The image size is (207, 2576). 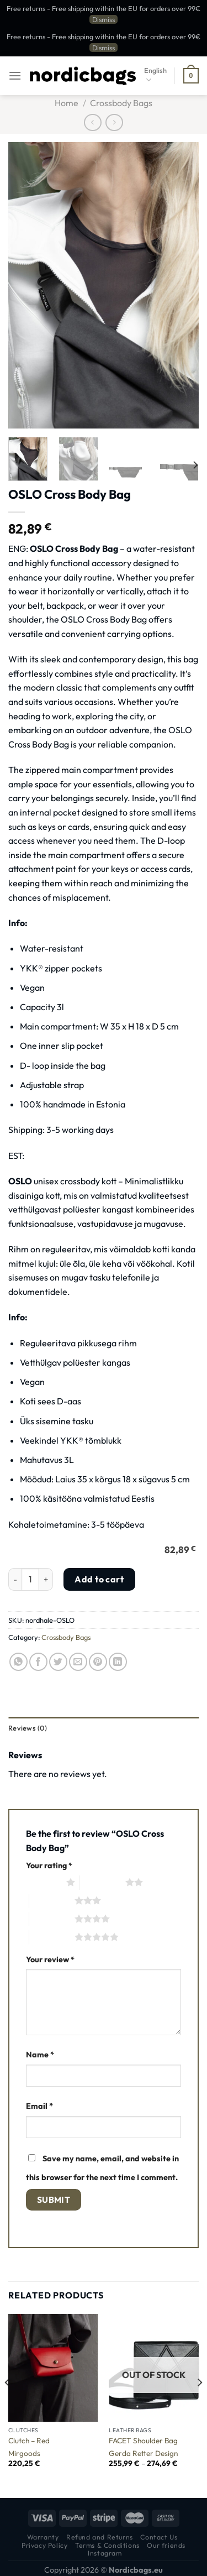 I want to click on Gerda Retter Design, so click(x=143, y=2453).